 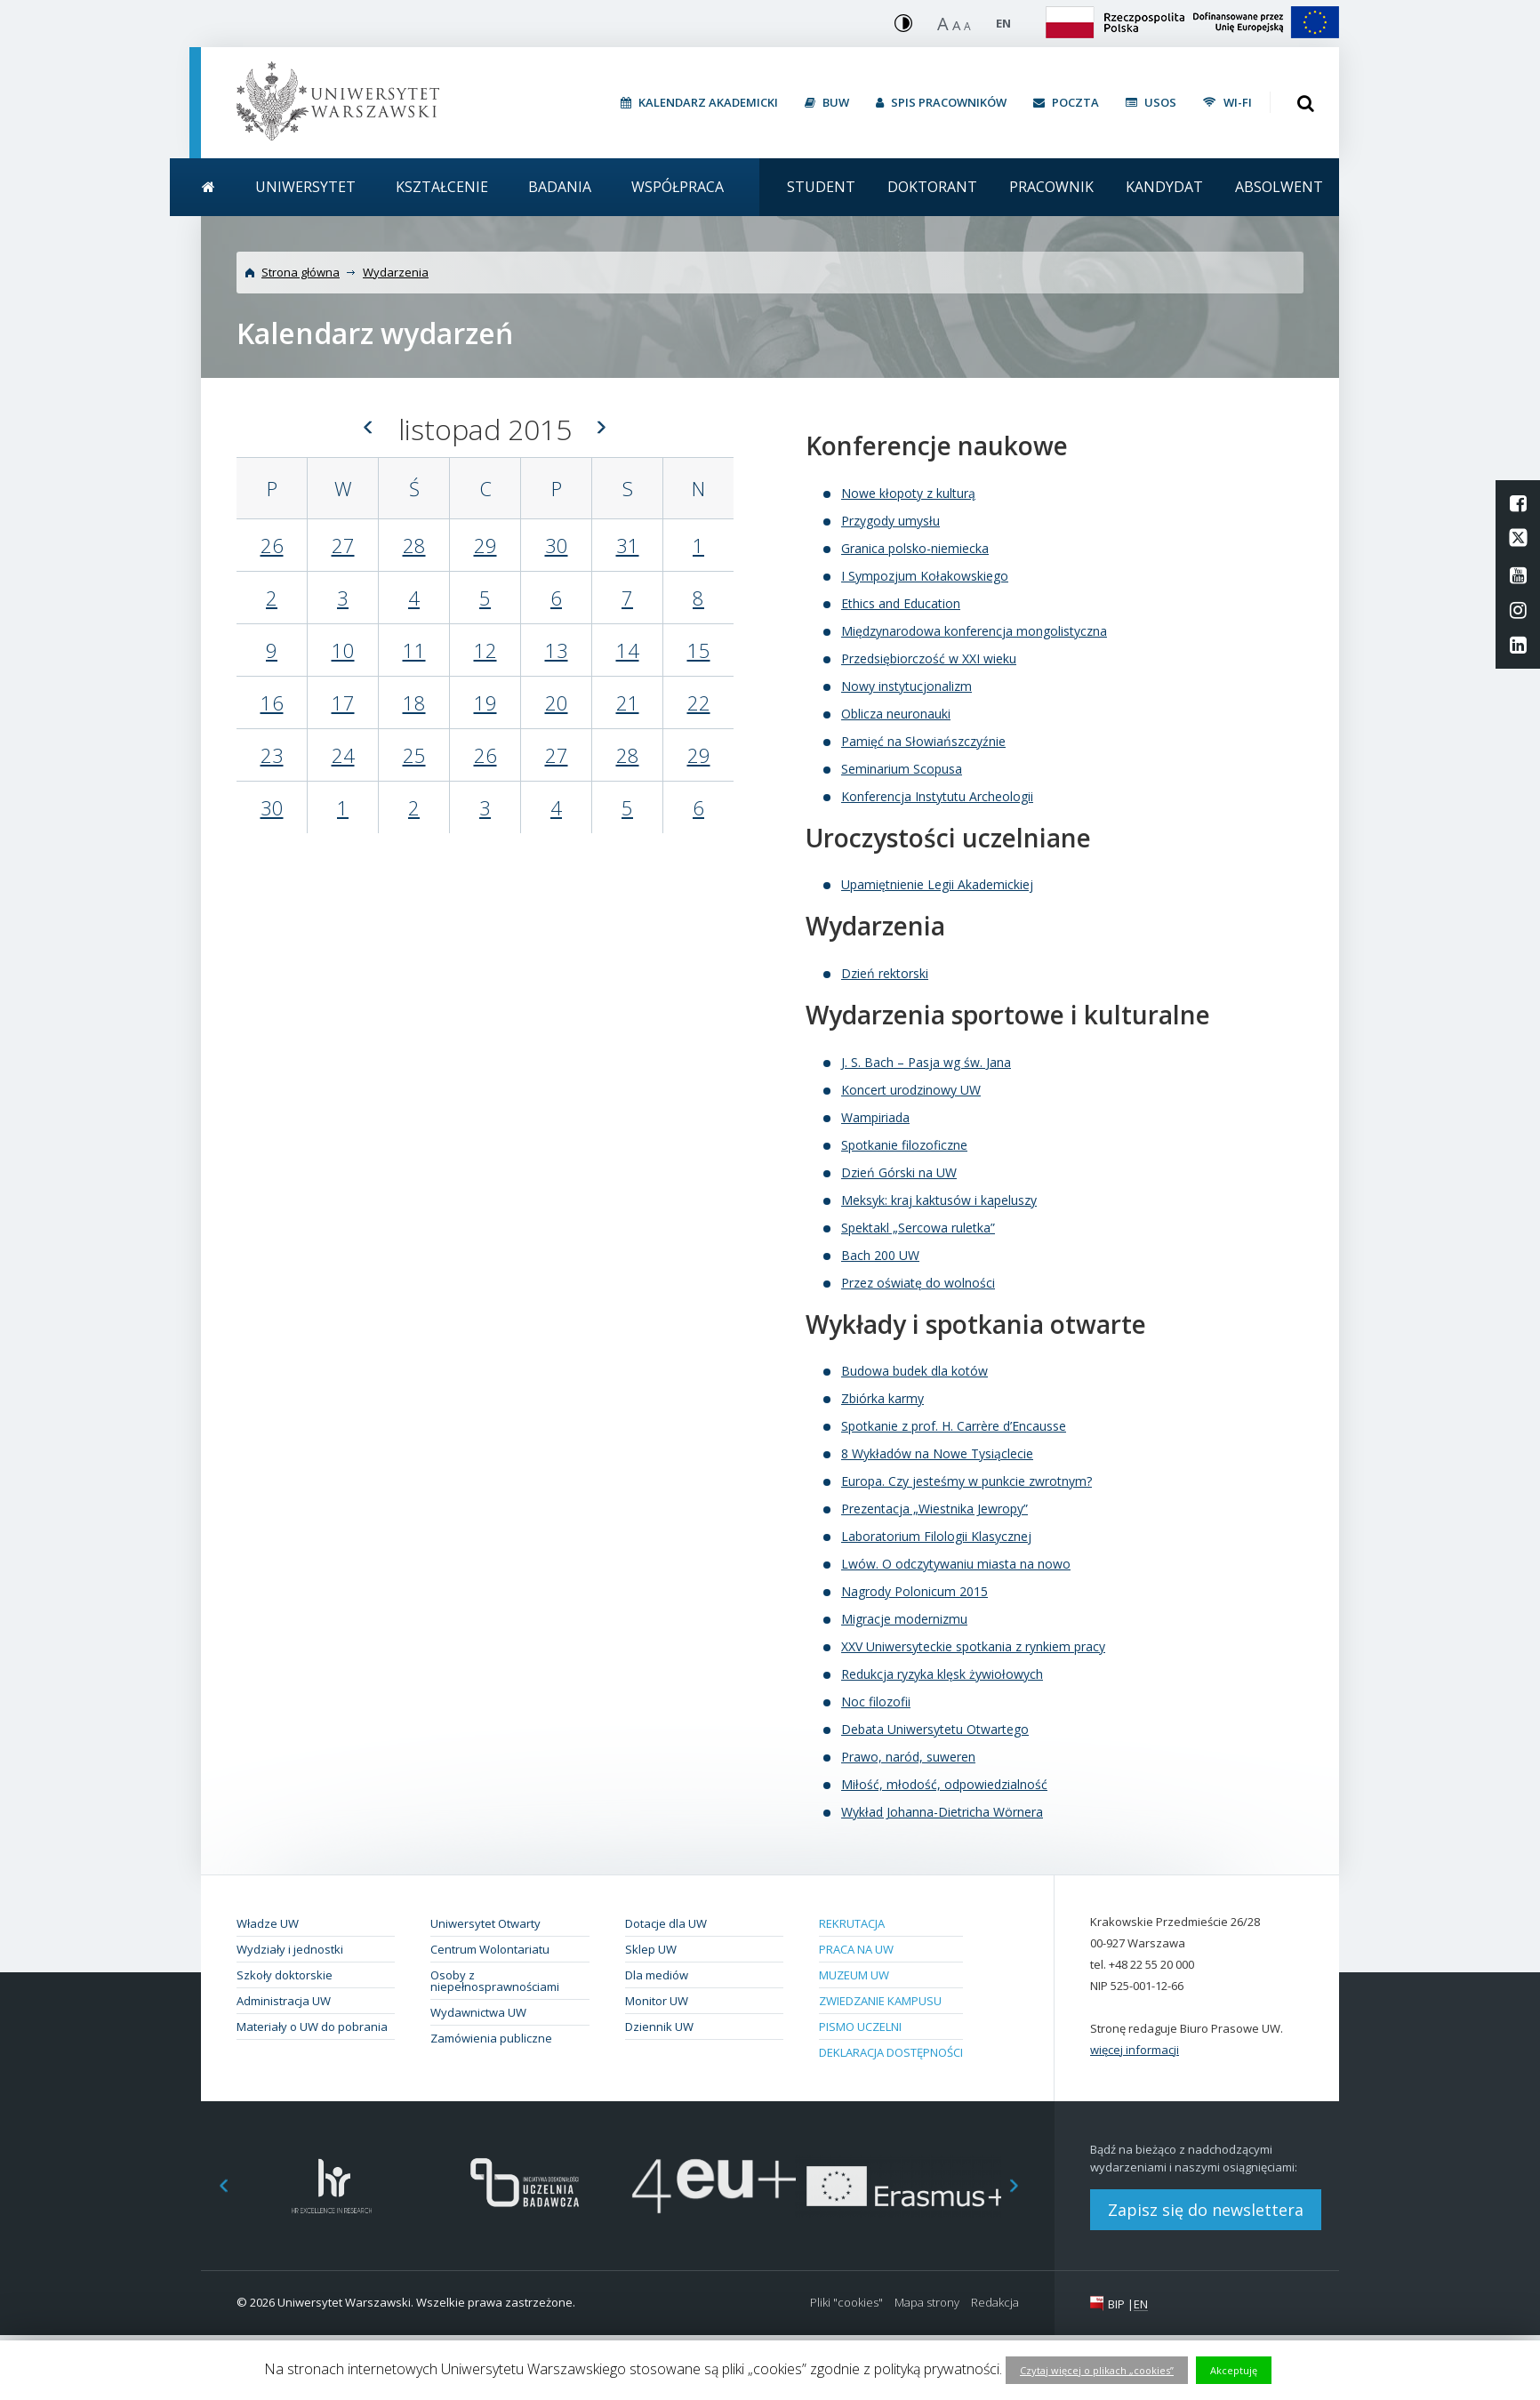 What do you see at coordinates (914, 1370) in the screenshot?
I see `Budowa budek dla kotów` at bounding box center [914, 1370].